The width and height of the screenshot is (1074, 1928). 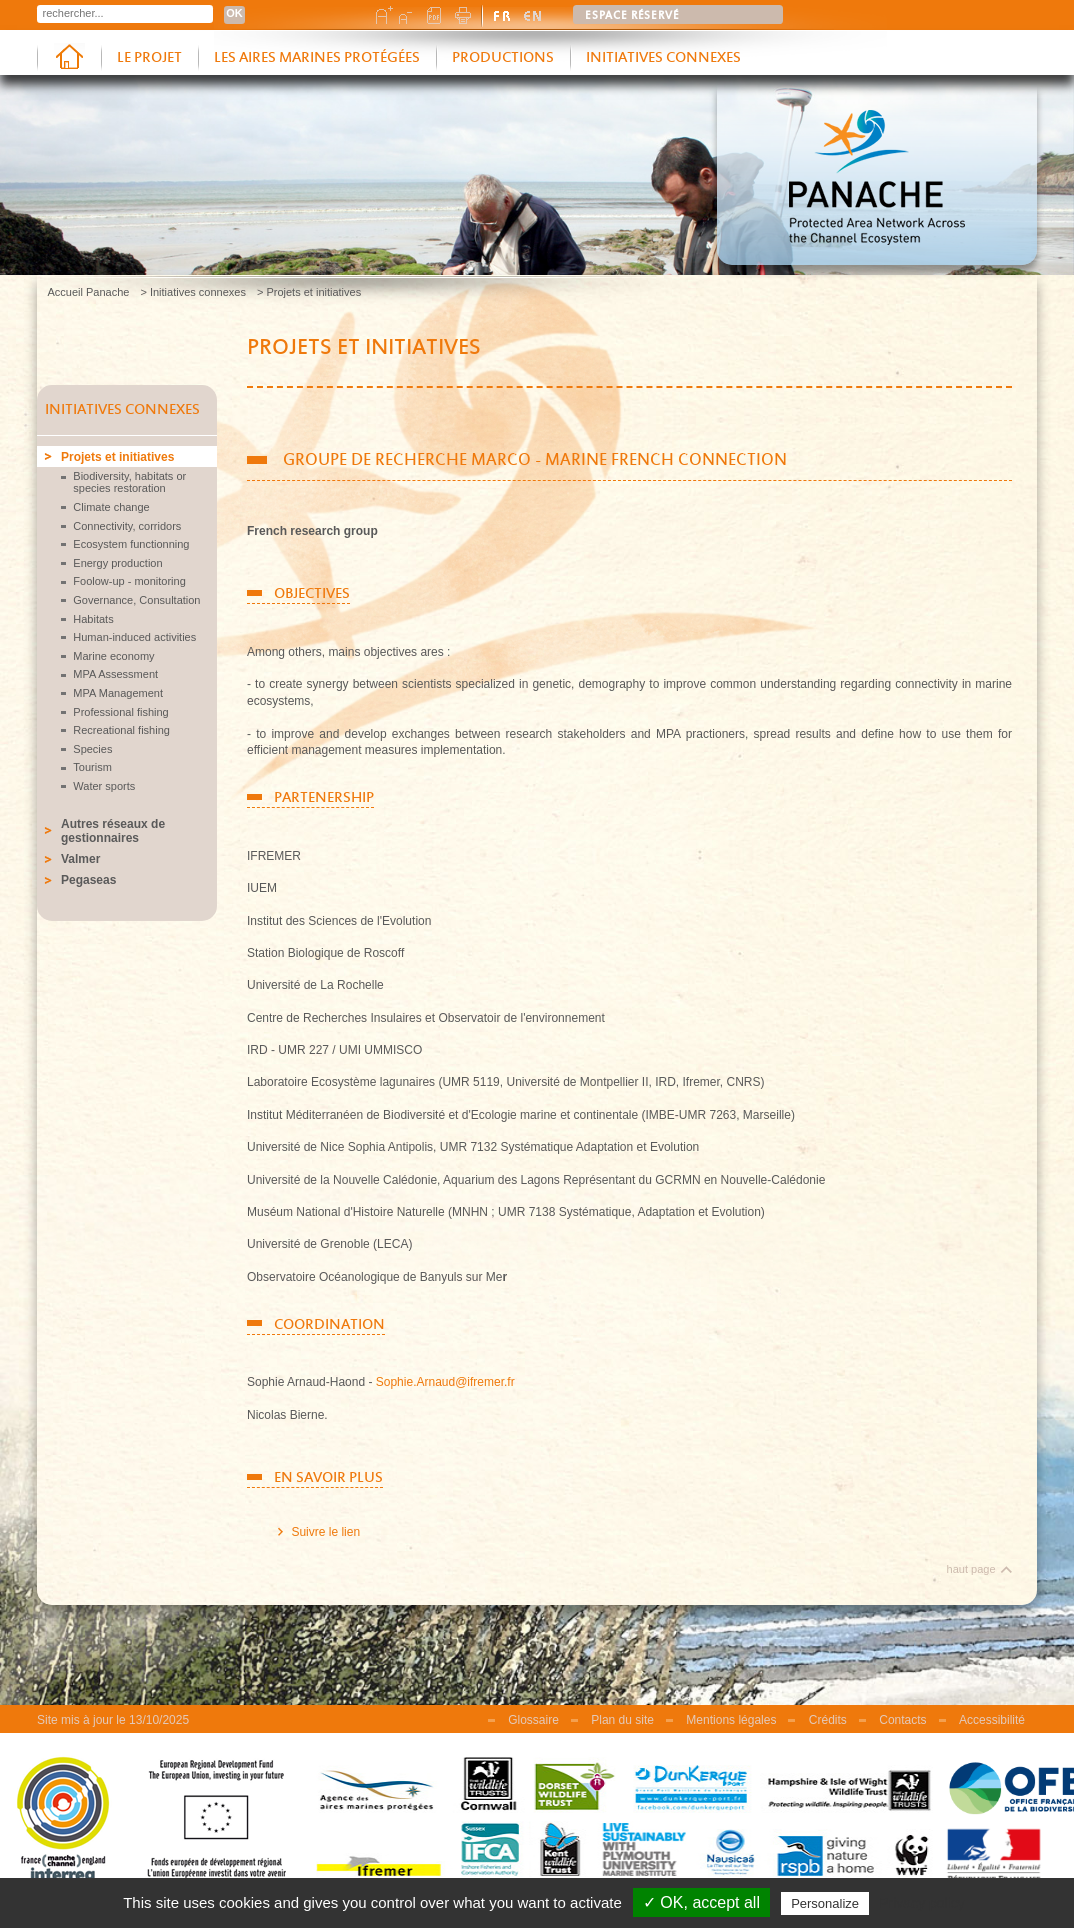 I want to click on Accessibilité, so click(x=992, y=1720).